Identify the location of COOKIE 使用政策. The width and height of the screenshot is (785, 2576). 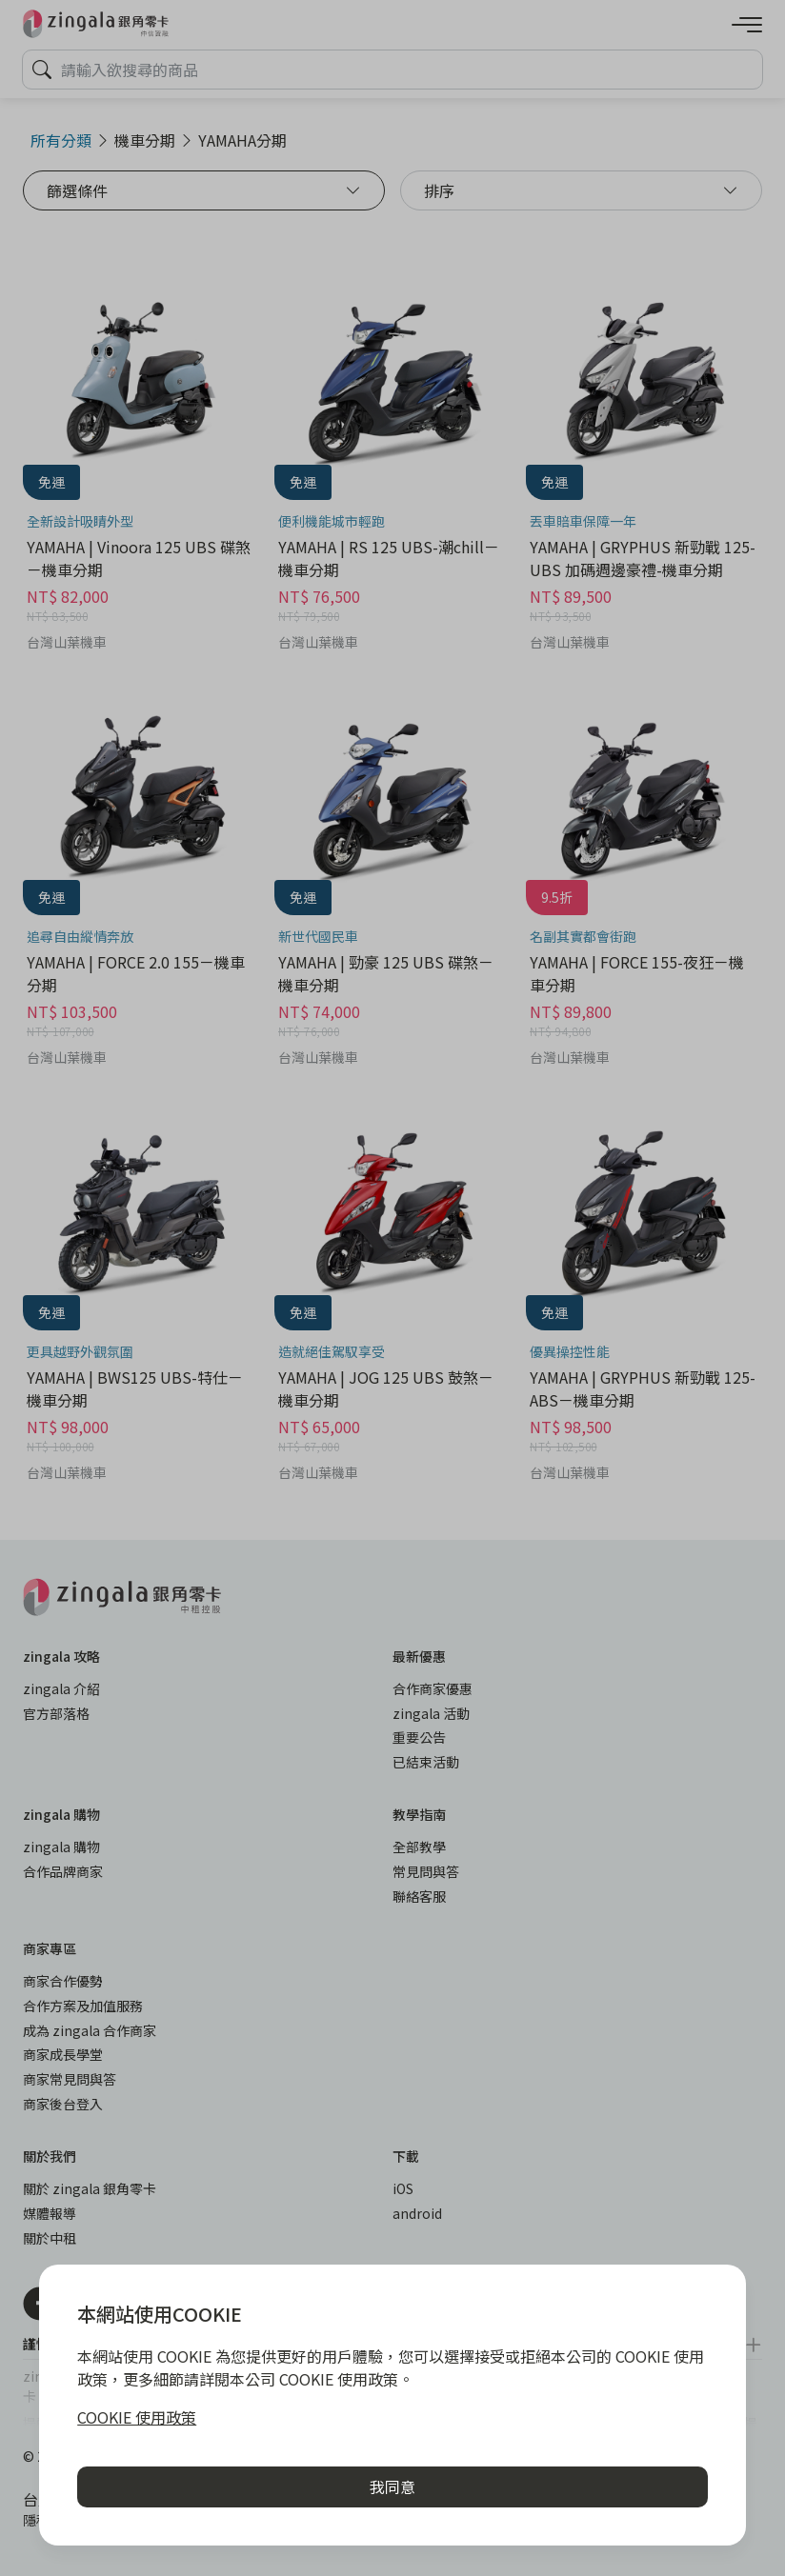
(136, 2417).